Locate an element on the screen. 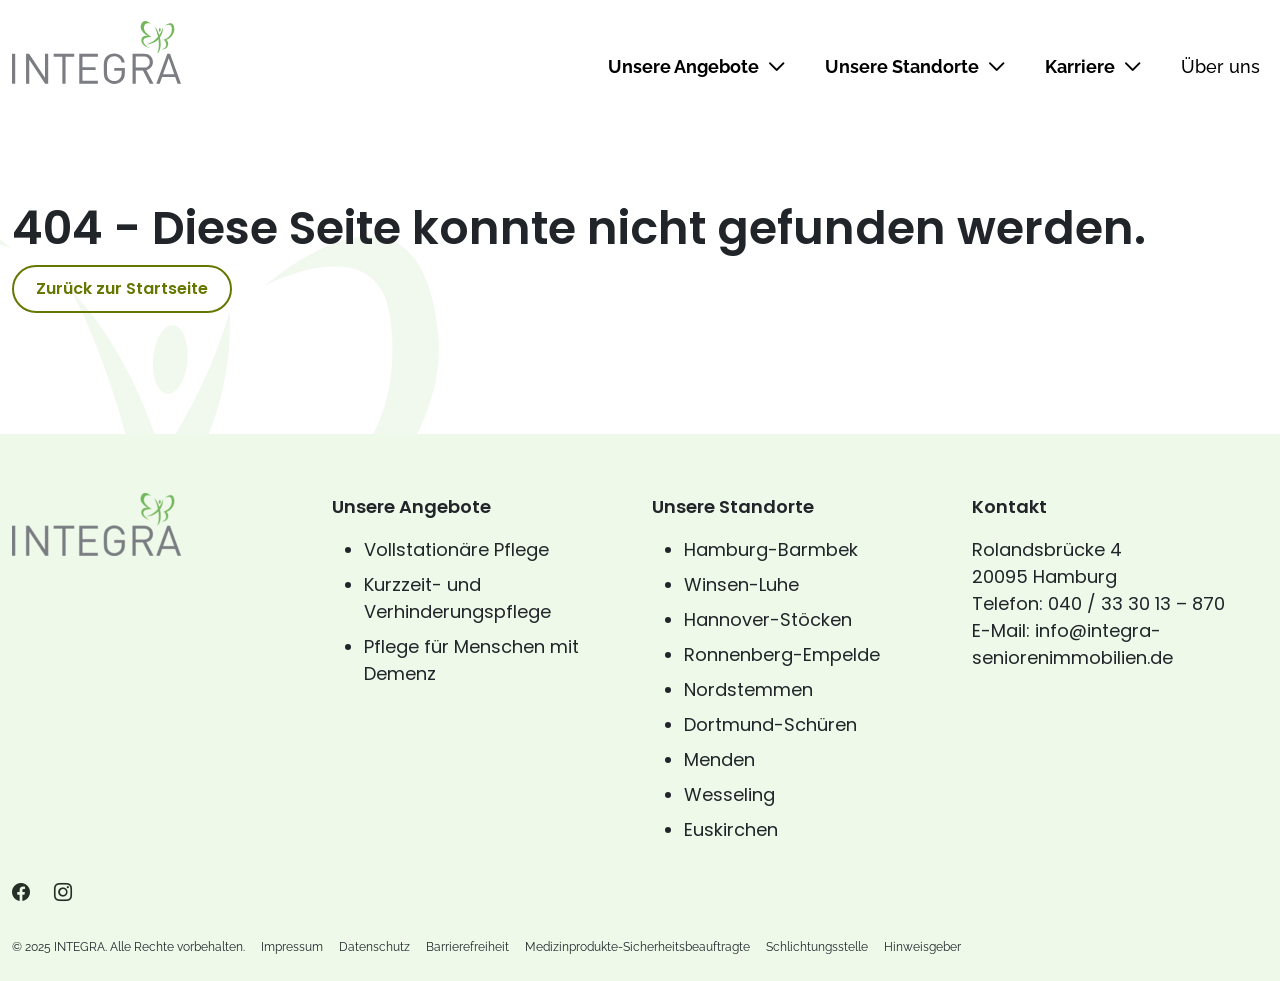  Über uns is located at coordinates (1220, 66).